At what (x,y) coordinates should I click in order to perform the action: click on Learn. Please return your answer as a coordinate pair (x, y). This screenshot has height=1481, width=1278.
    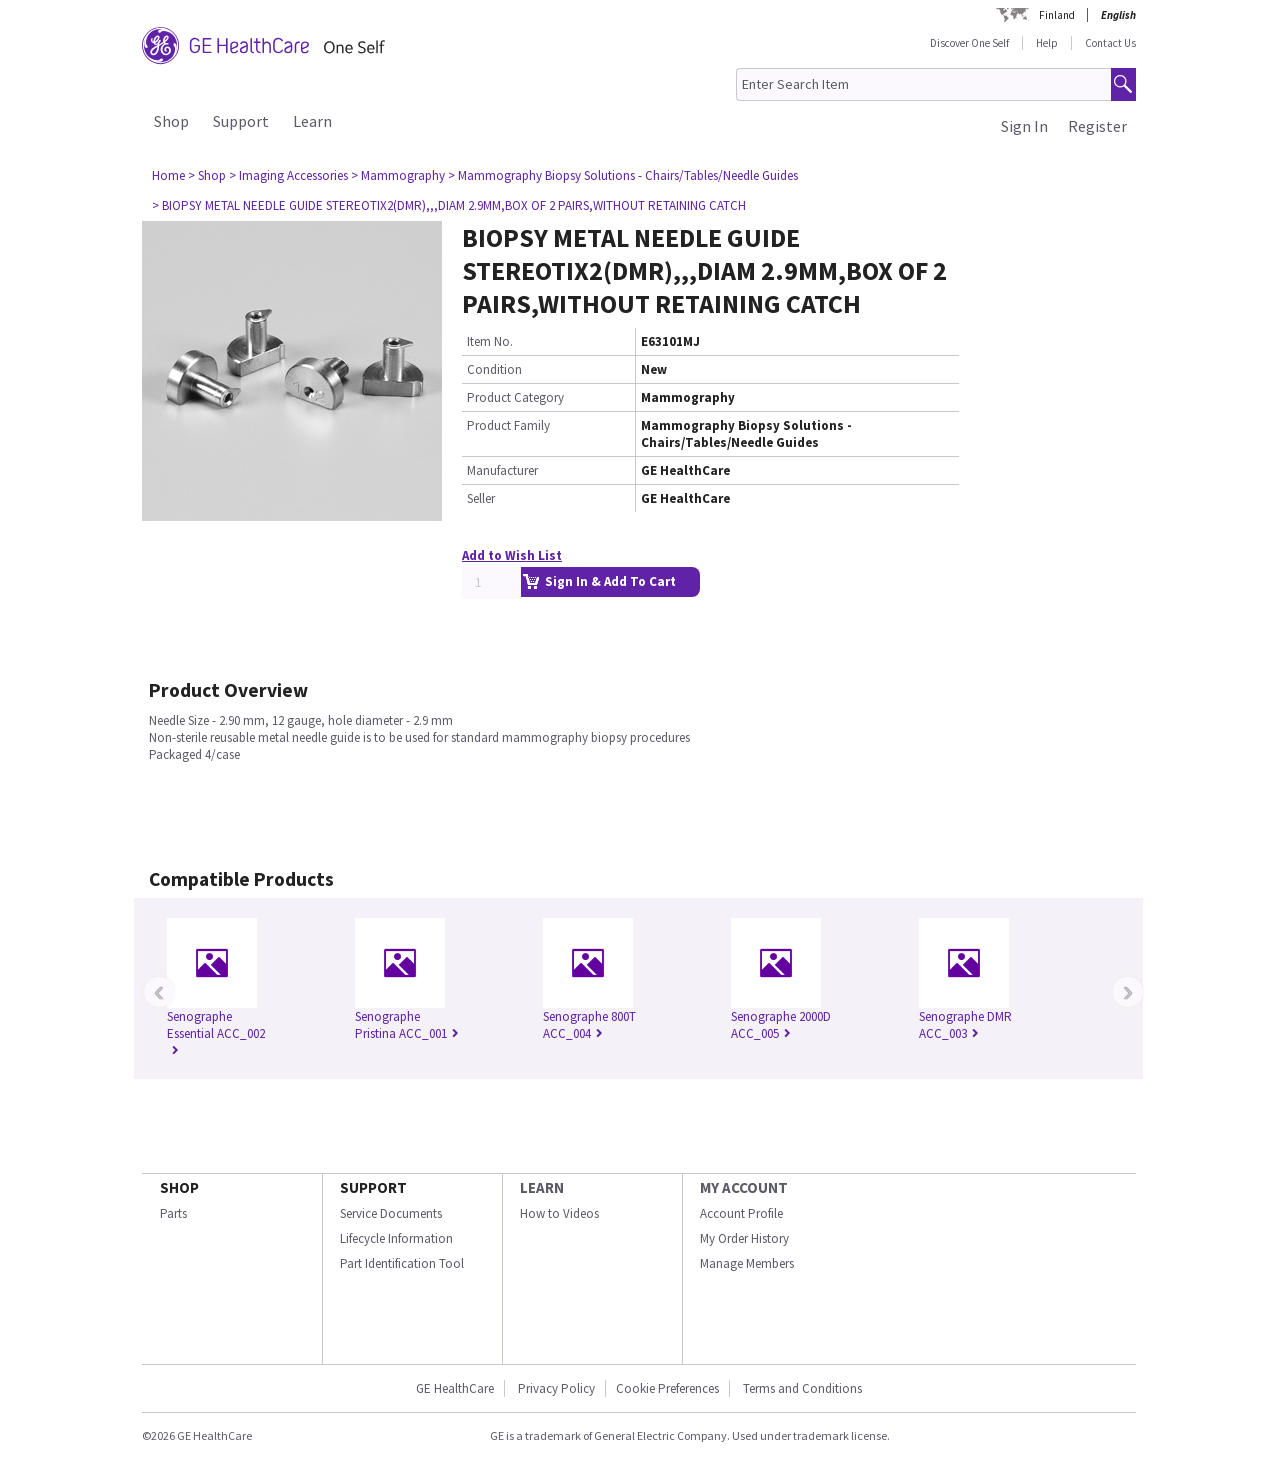
    Looking at the image, I should click on (312, 121).